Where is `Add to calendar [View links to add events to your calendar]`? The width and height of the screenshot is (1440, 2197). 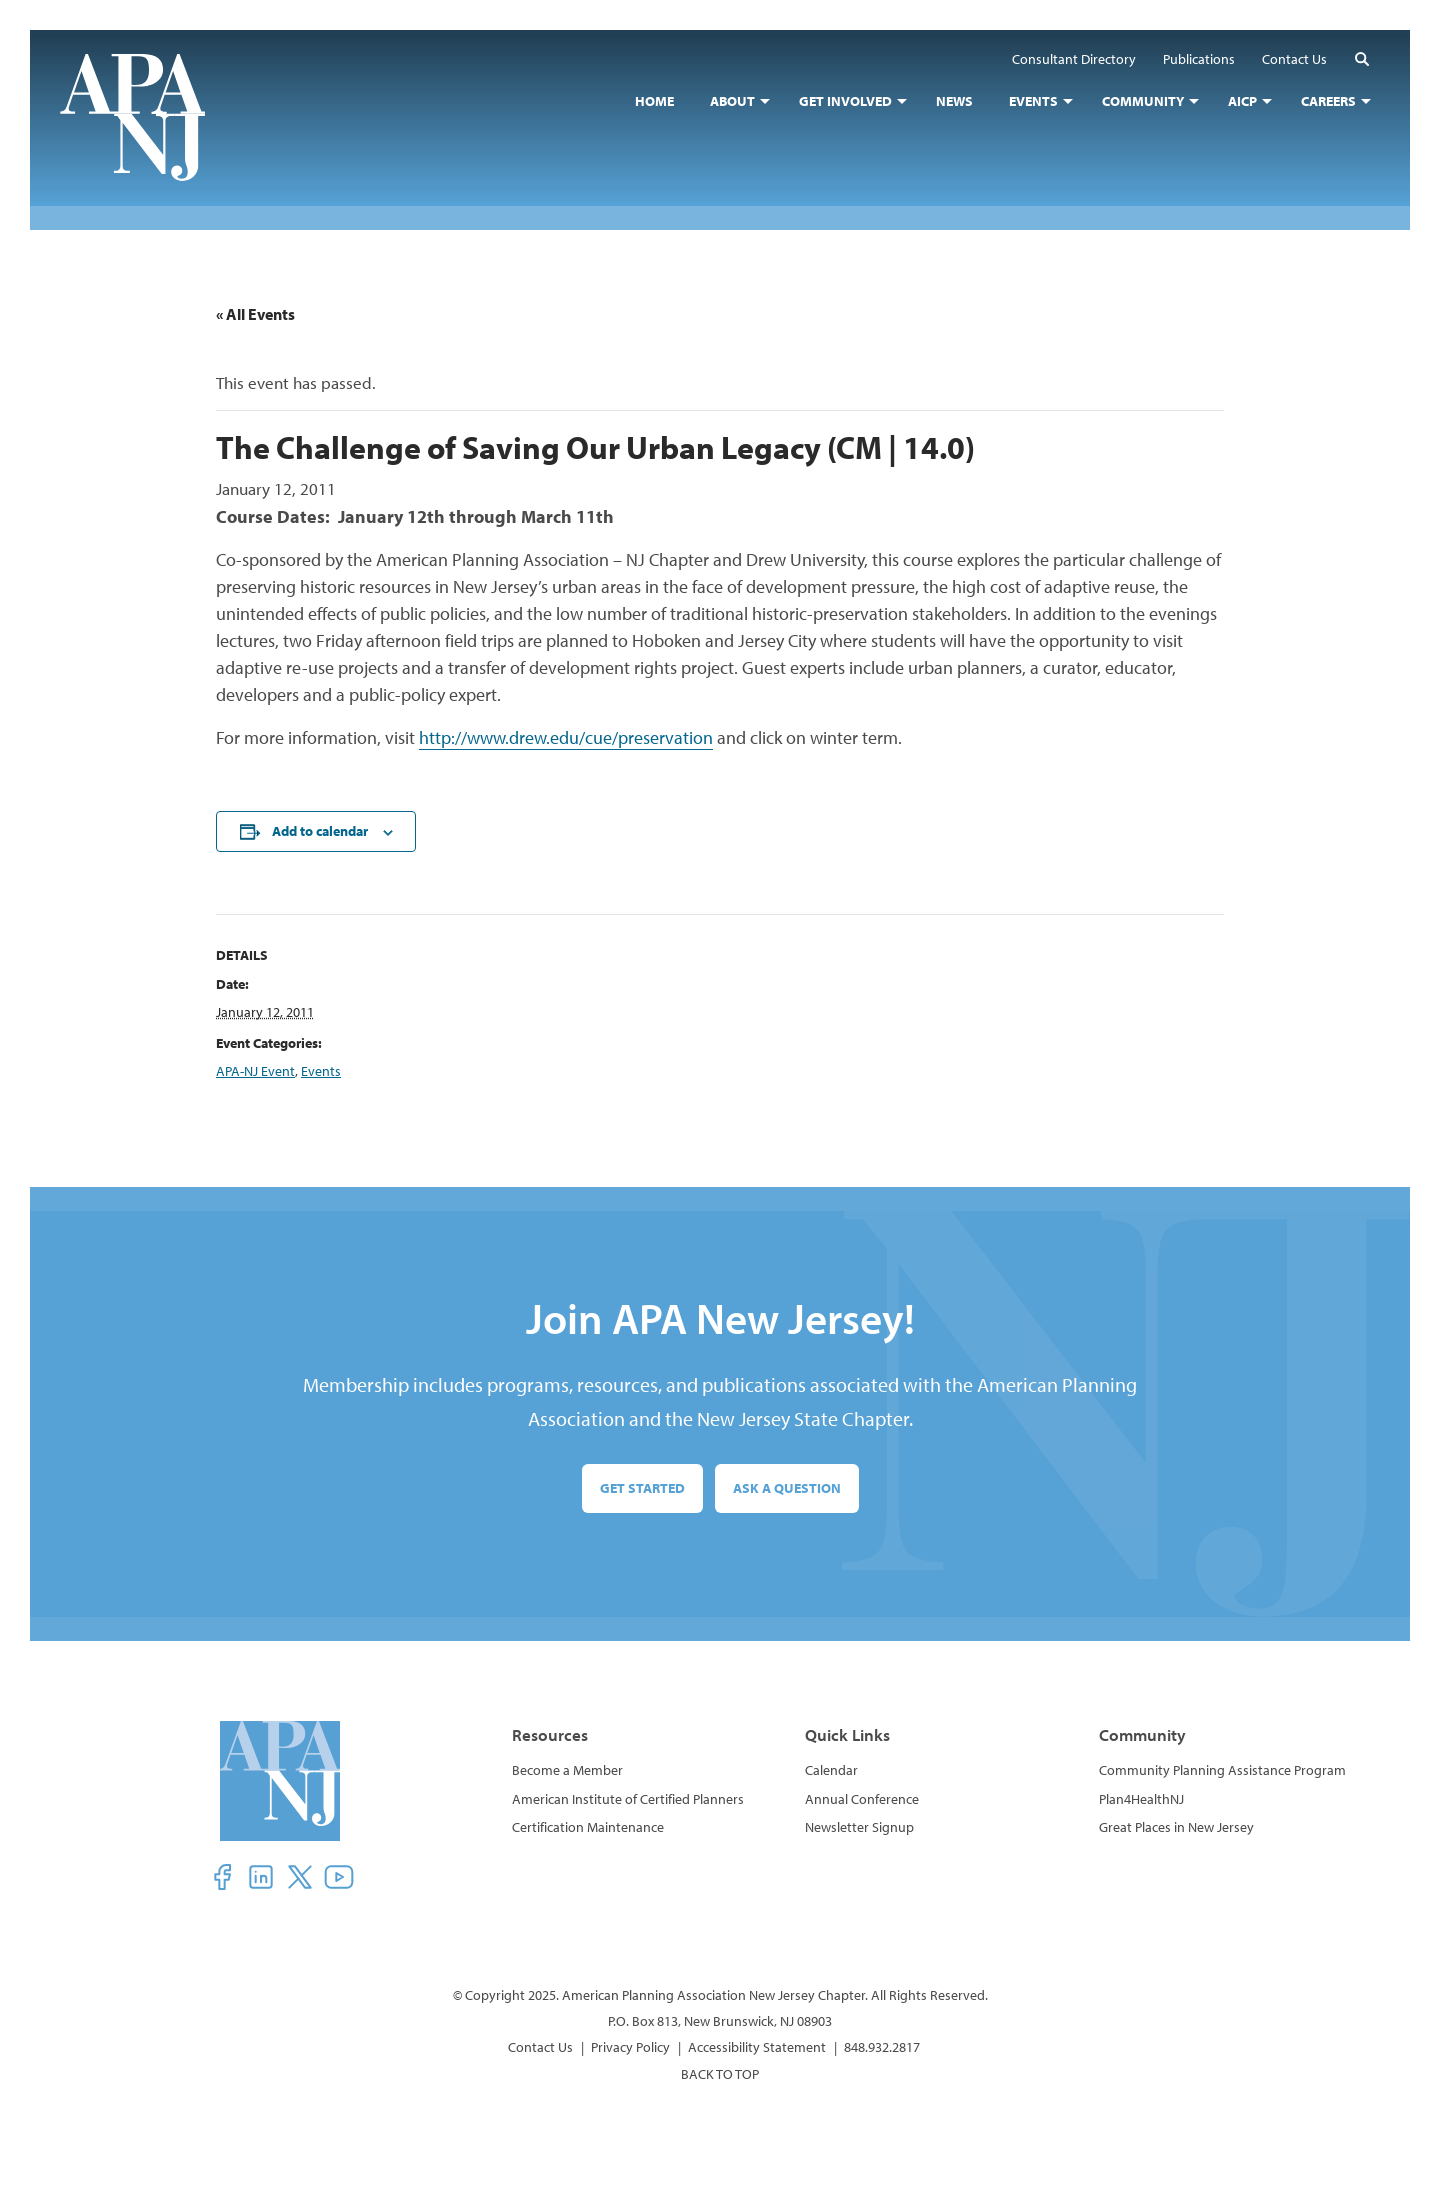 Add to calendar [View links to add events to your calendar] is located at coordinates (320, 831).